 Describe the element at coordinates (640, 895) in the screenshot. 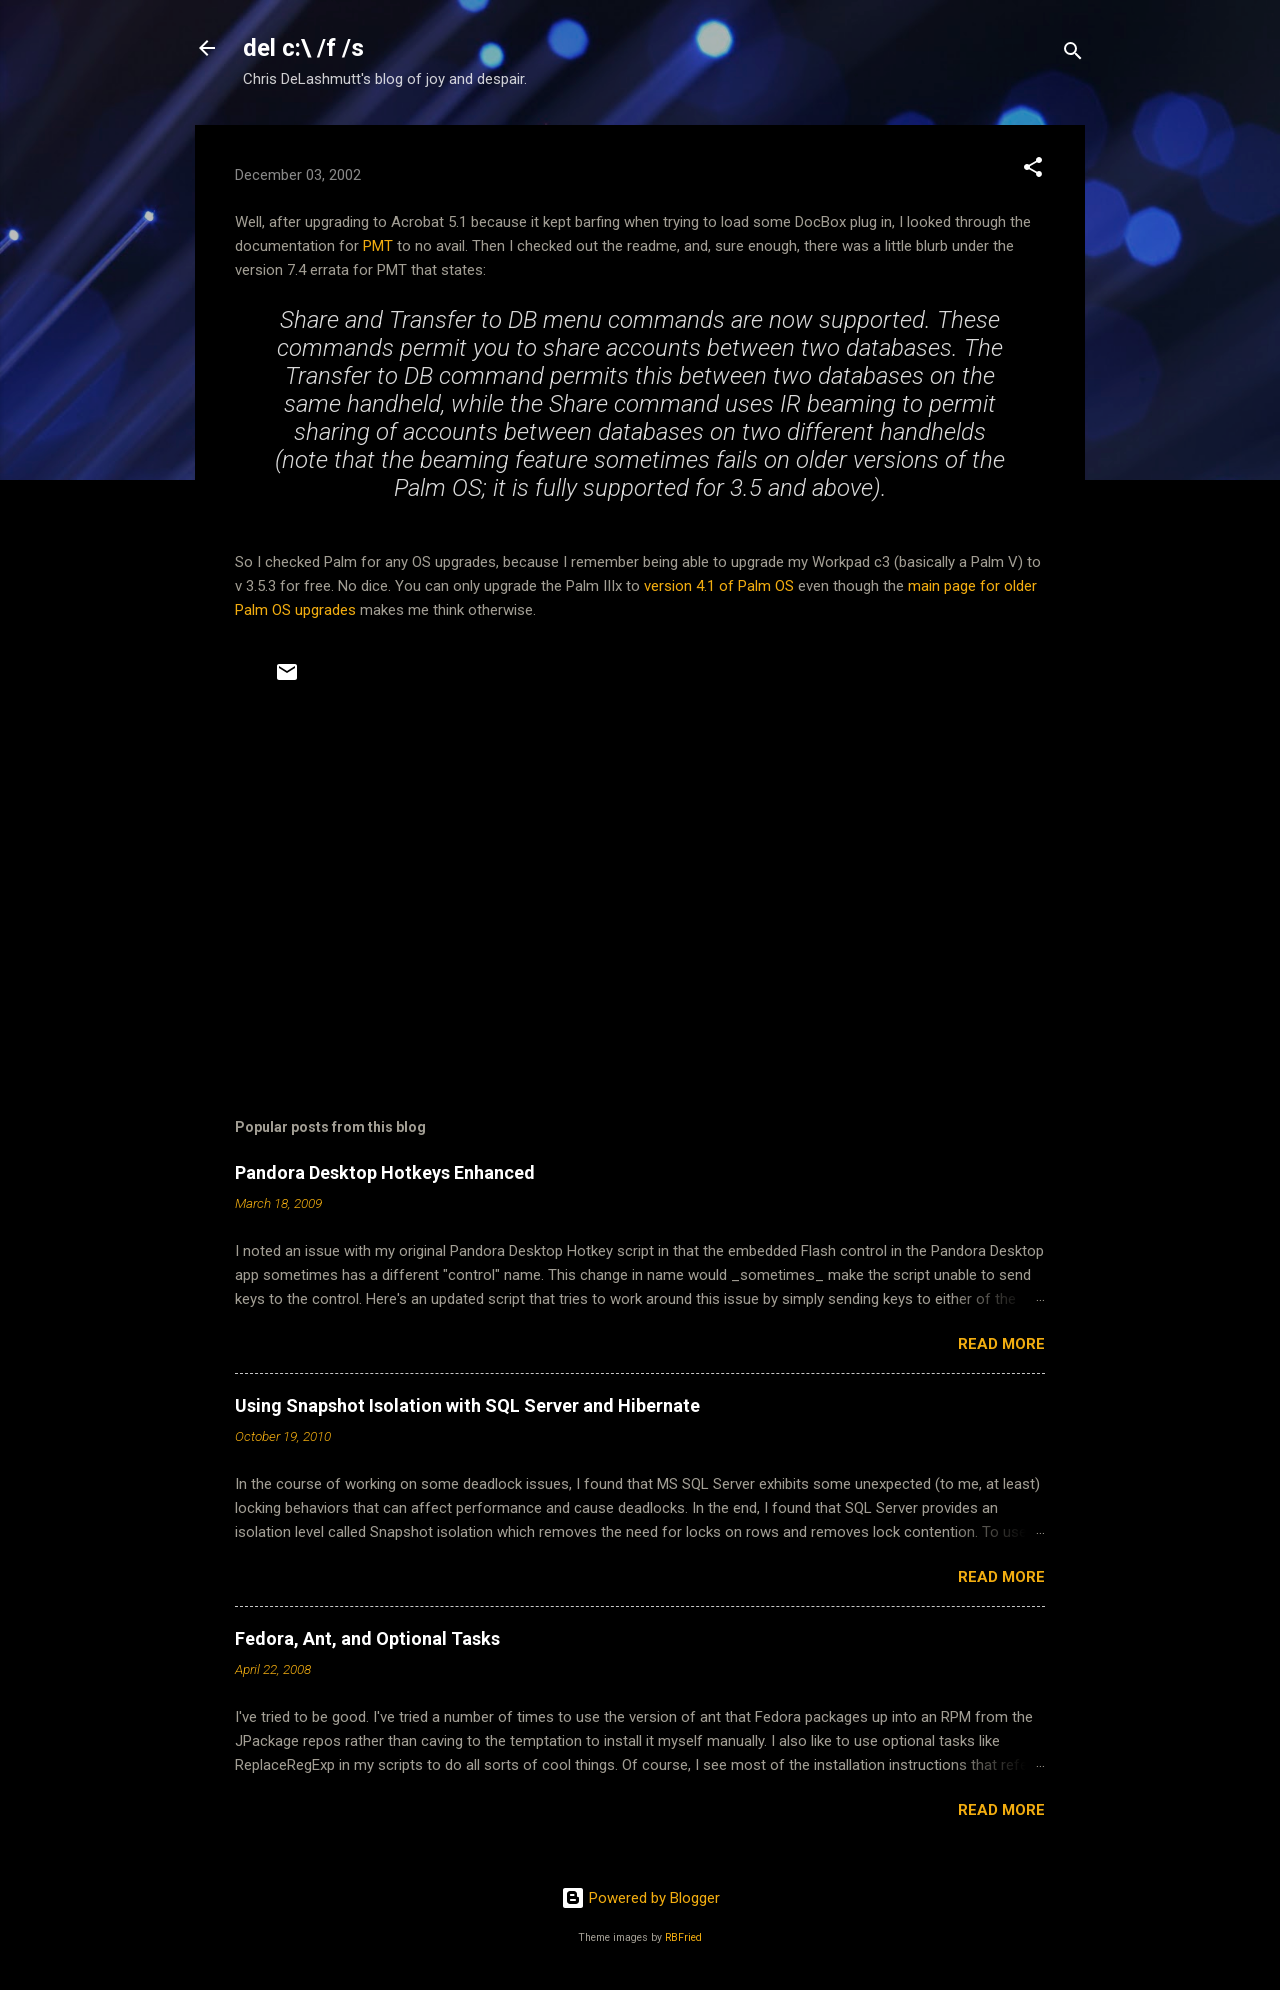

I see `[Advertisement]` at that location.